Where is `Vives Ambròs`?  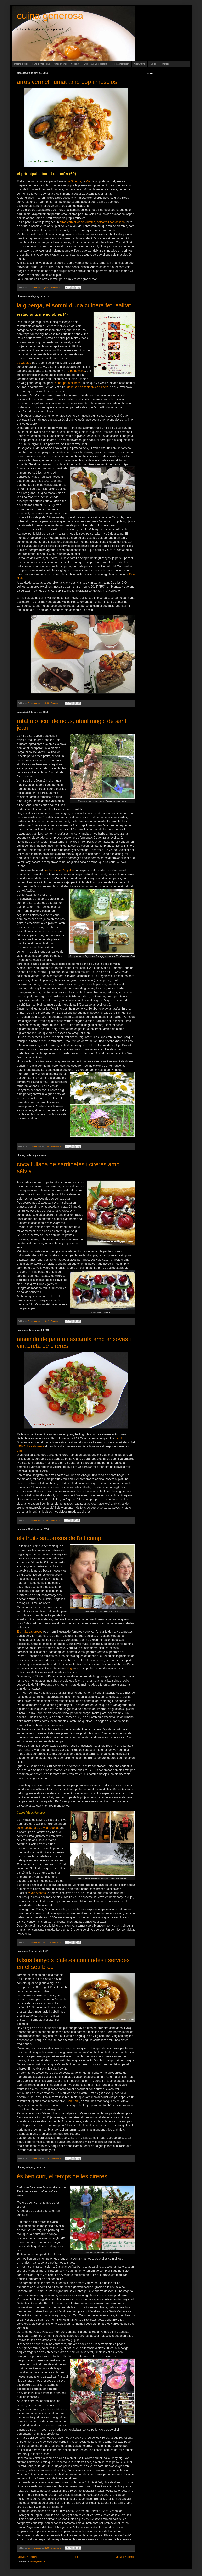 Vives Ambròs is located at coordinates (37, 1893).